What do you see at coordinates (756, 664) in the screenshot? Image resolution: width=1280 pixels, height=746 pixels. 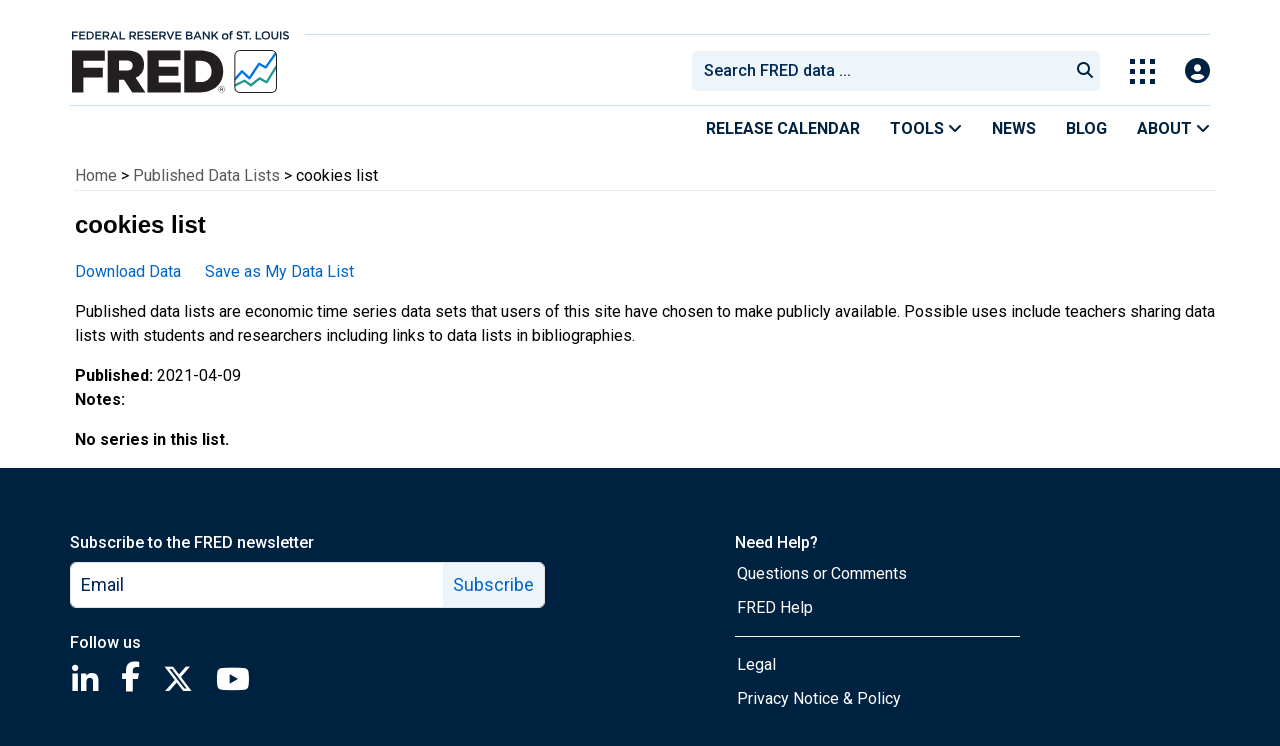 I see `Legal` at bounding box center [756, 664].